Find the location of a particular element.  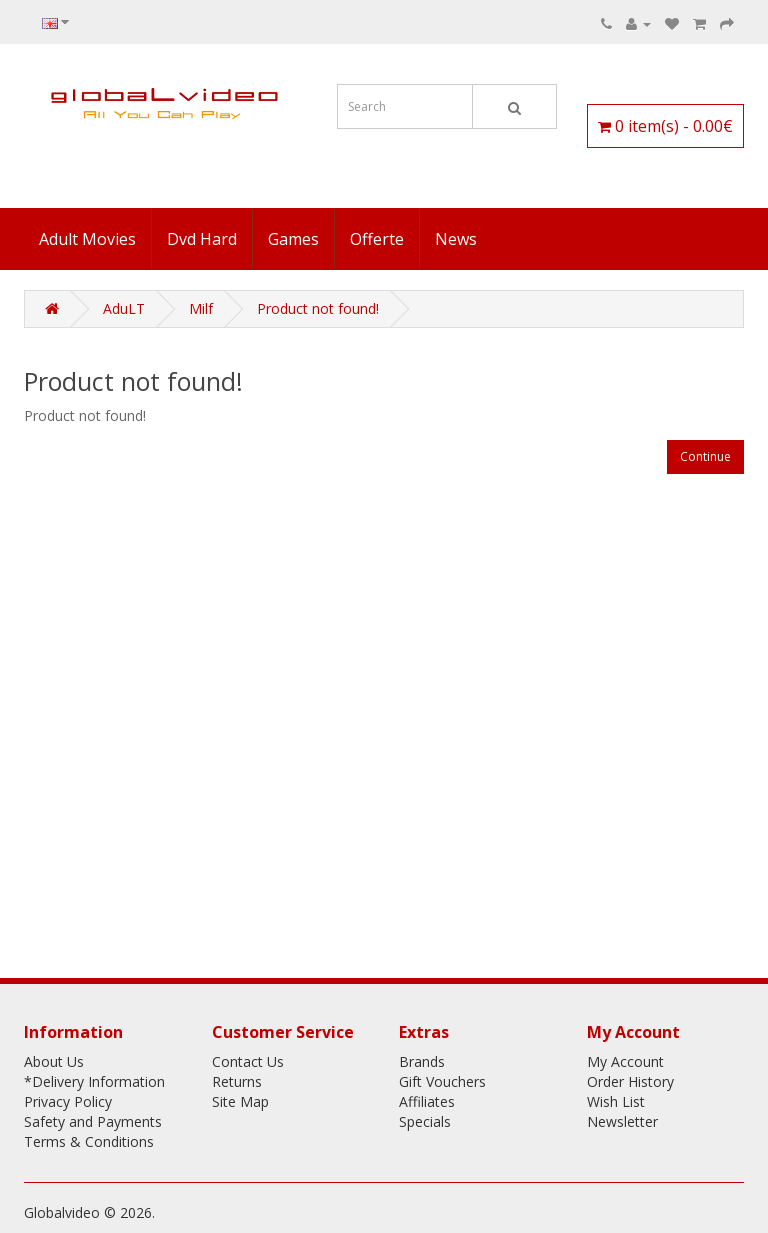

Product not found! is located at coordinates (318, 308).